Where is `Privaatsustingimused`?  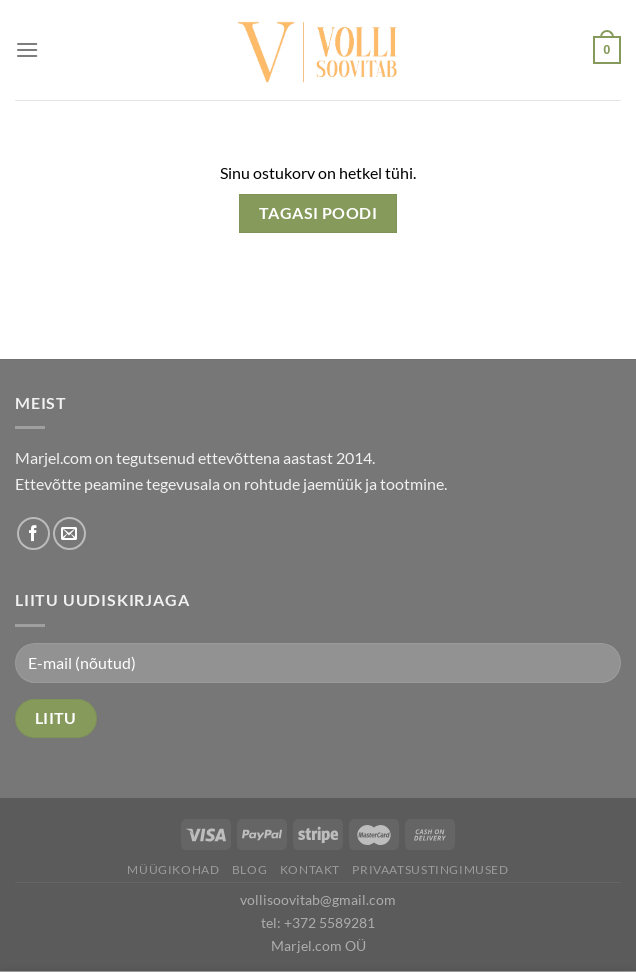 Privaatsustingimused is located at coordinates (430, 869).